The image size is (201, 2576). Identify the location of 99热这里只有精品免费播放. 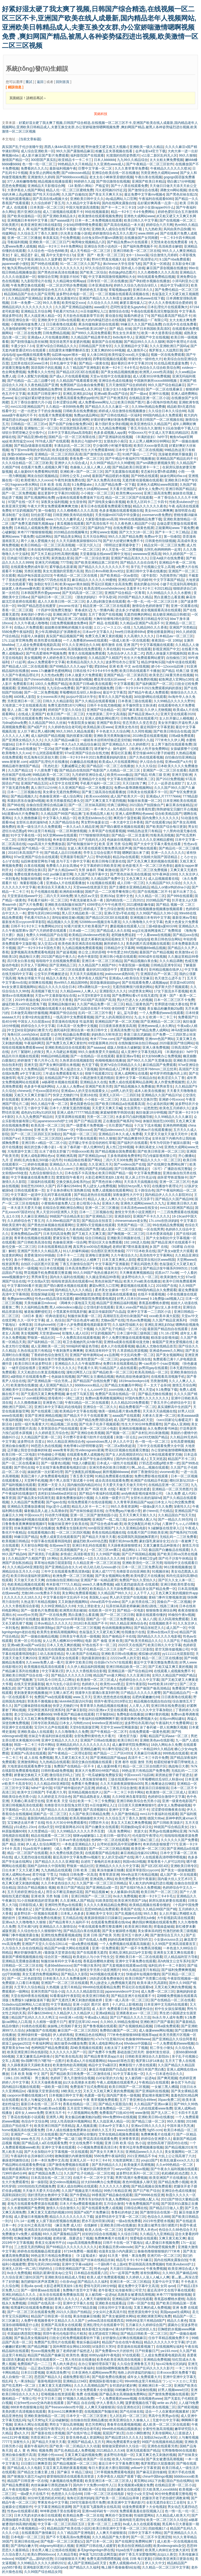
(51, 2255).